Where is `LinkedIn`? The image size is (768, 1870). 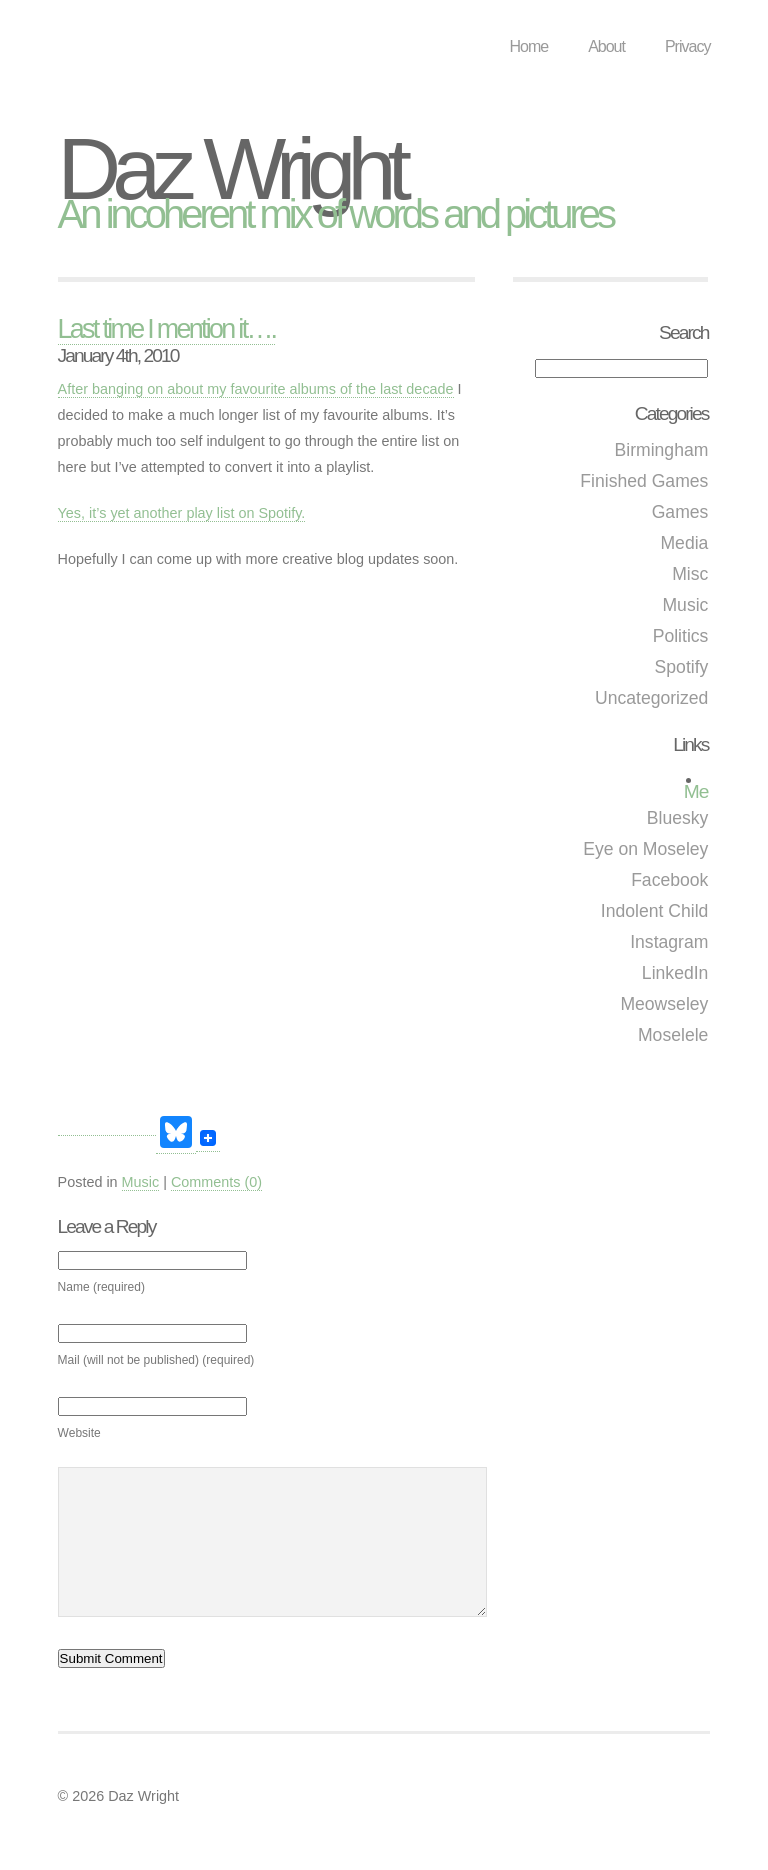
LinkedIn is located at coordinates (675, 973).